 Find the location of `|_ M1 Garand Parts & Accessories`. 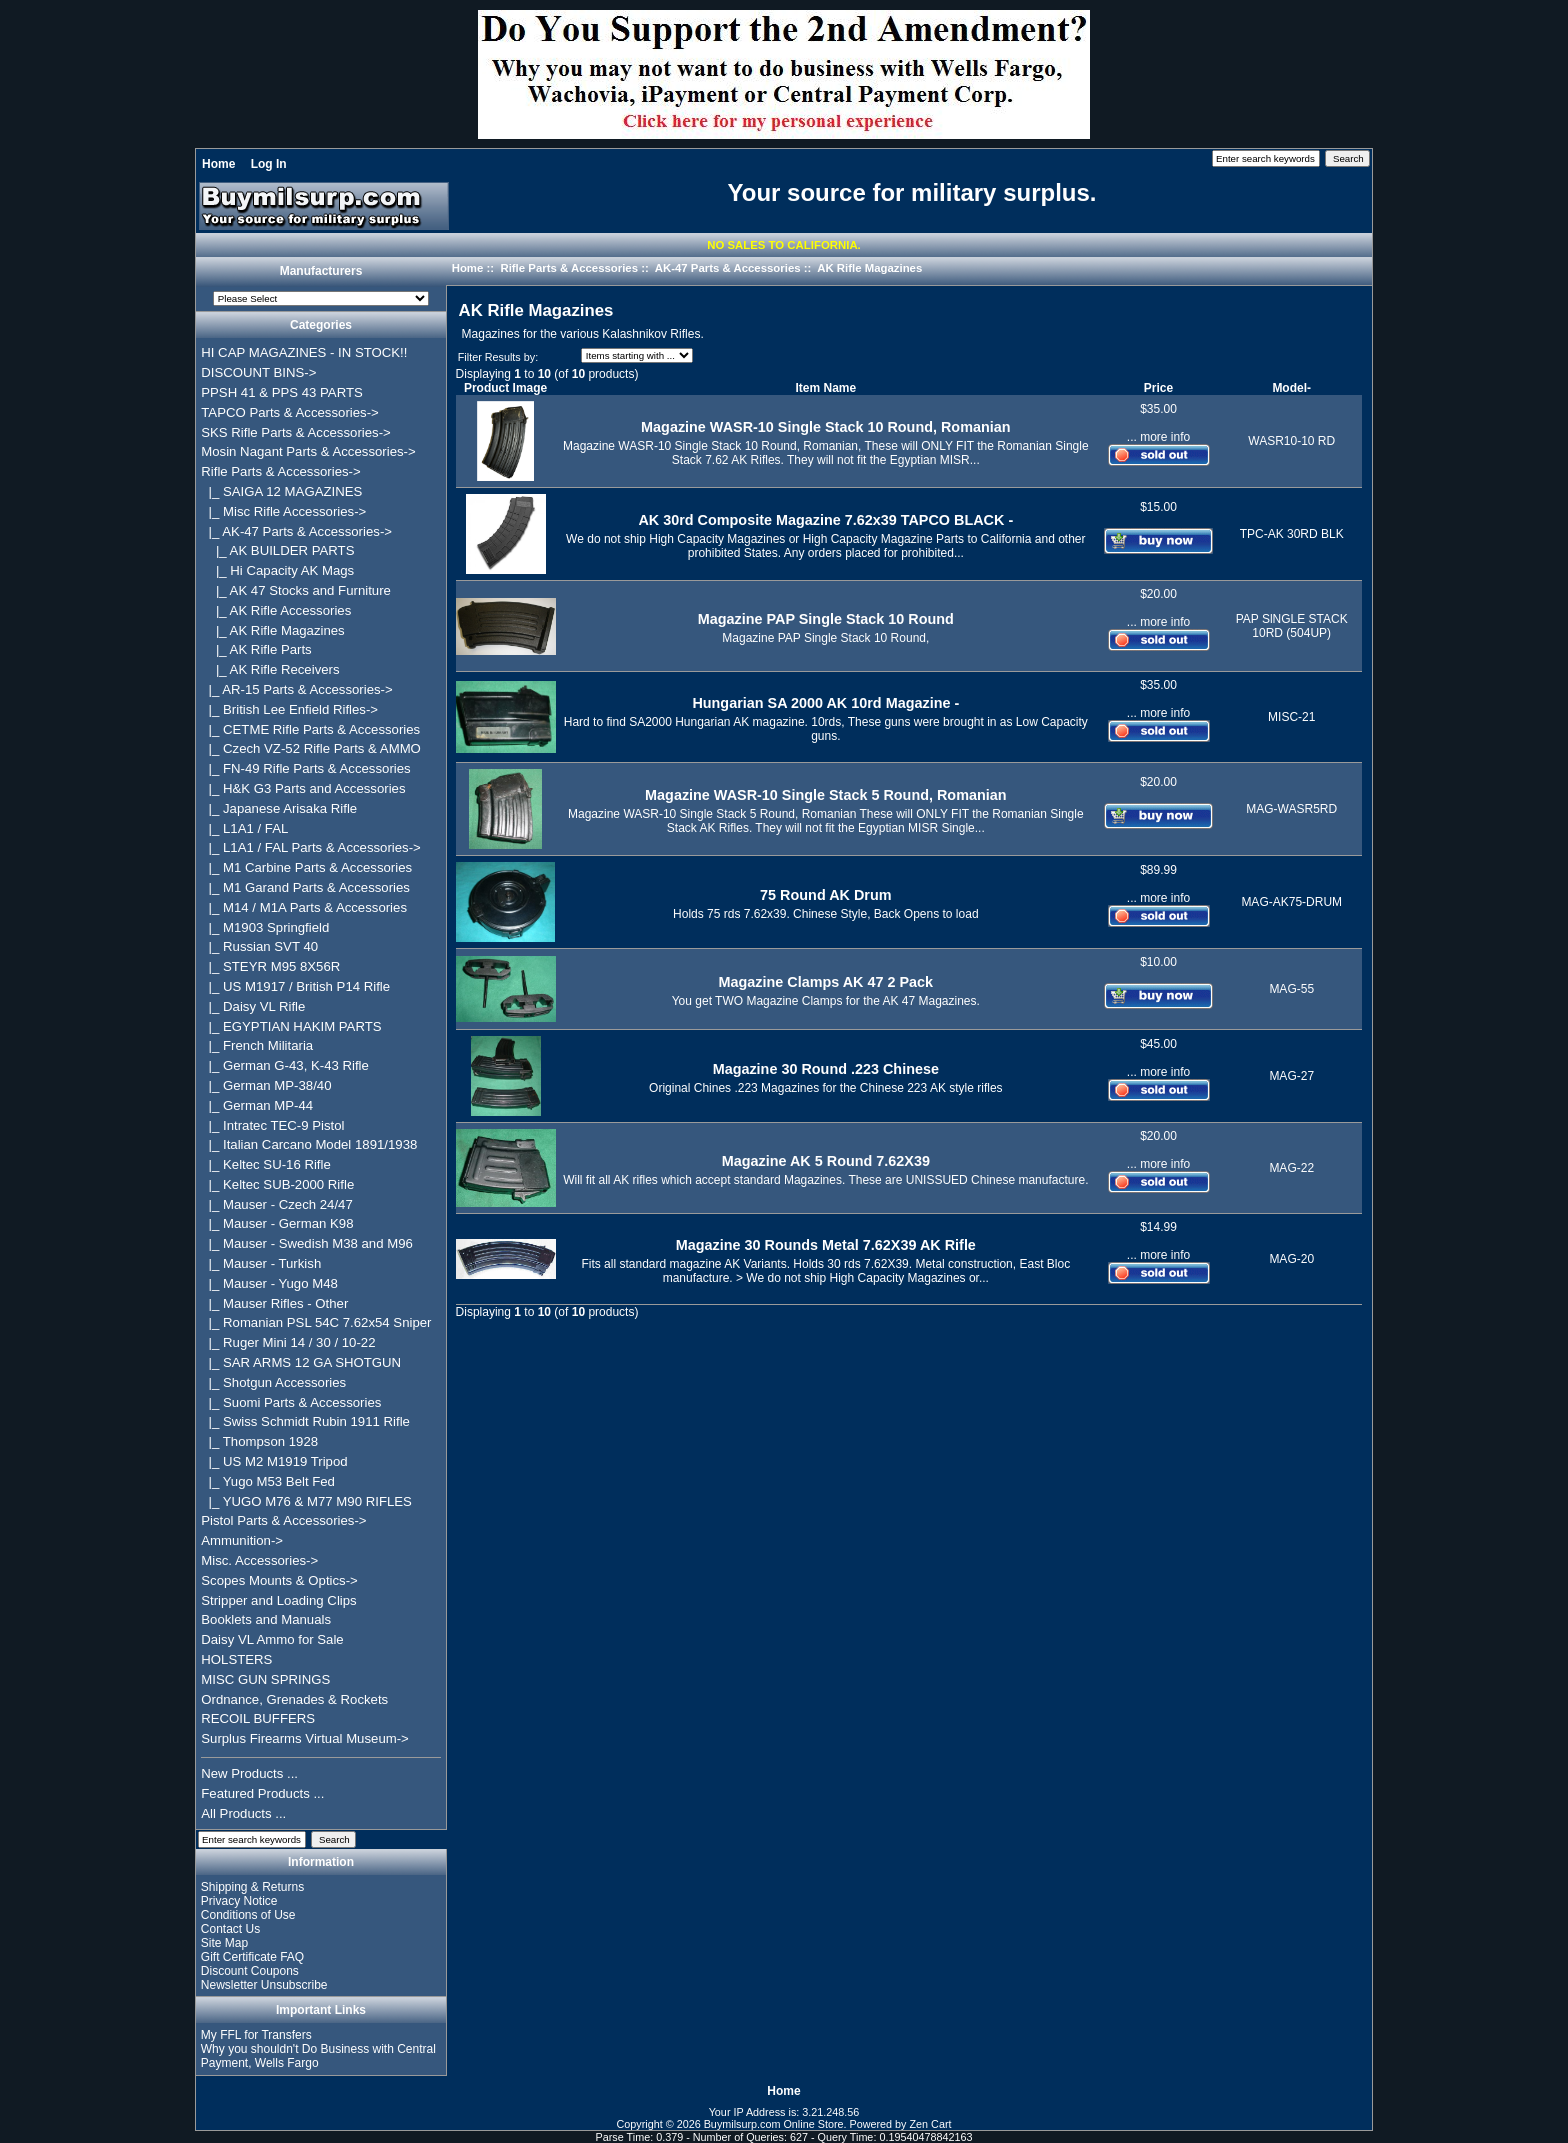

|_ M1 Garand Parts & Accessories is located at coordinates (305, 887).